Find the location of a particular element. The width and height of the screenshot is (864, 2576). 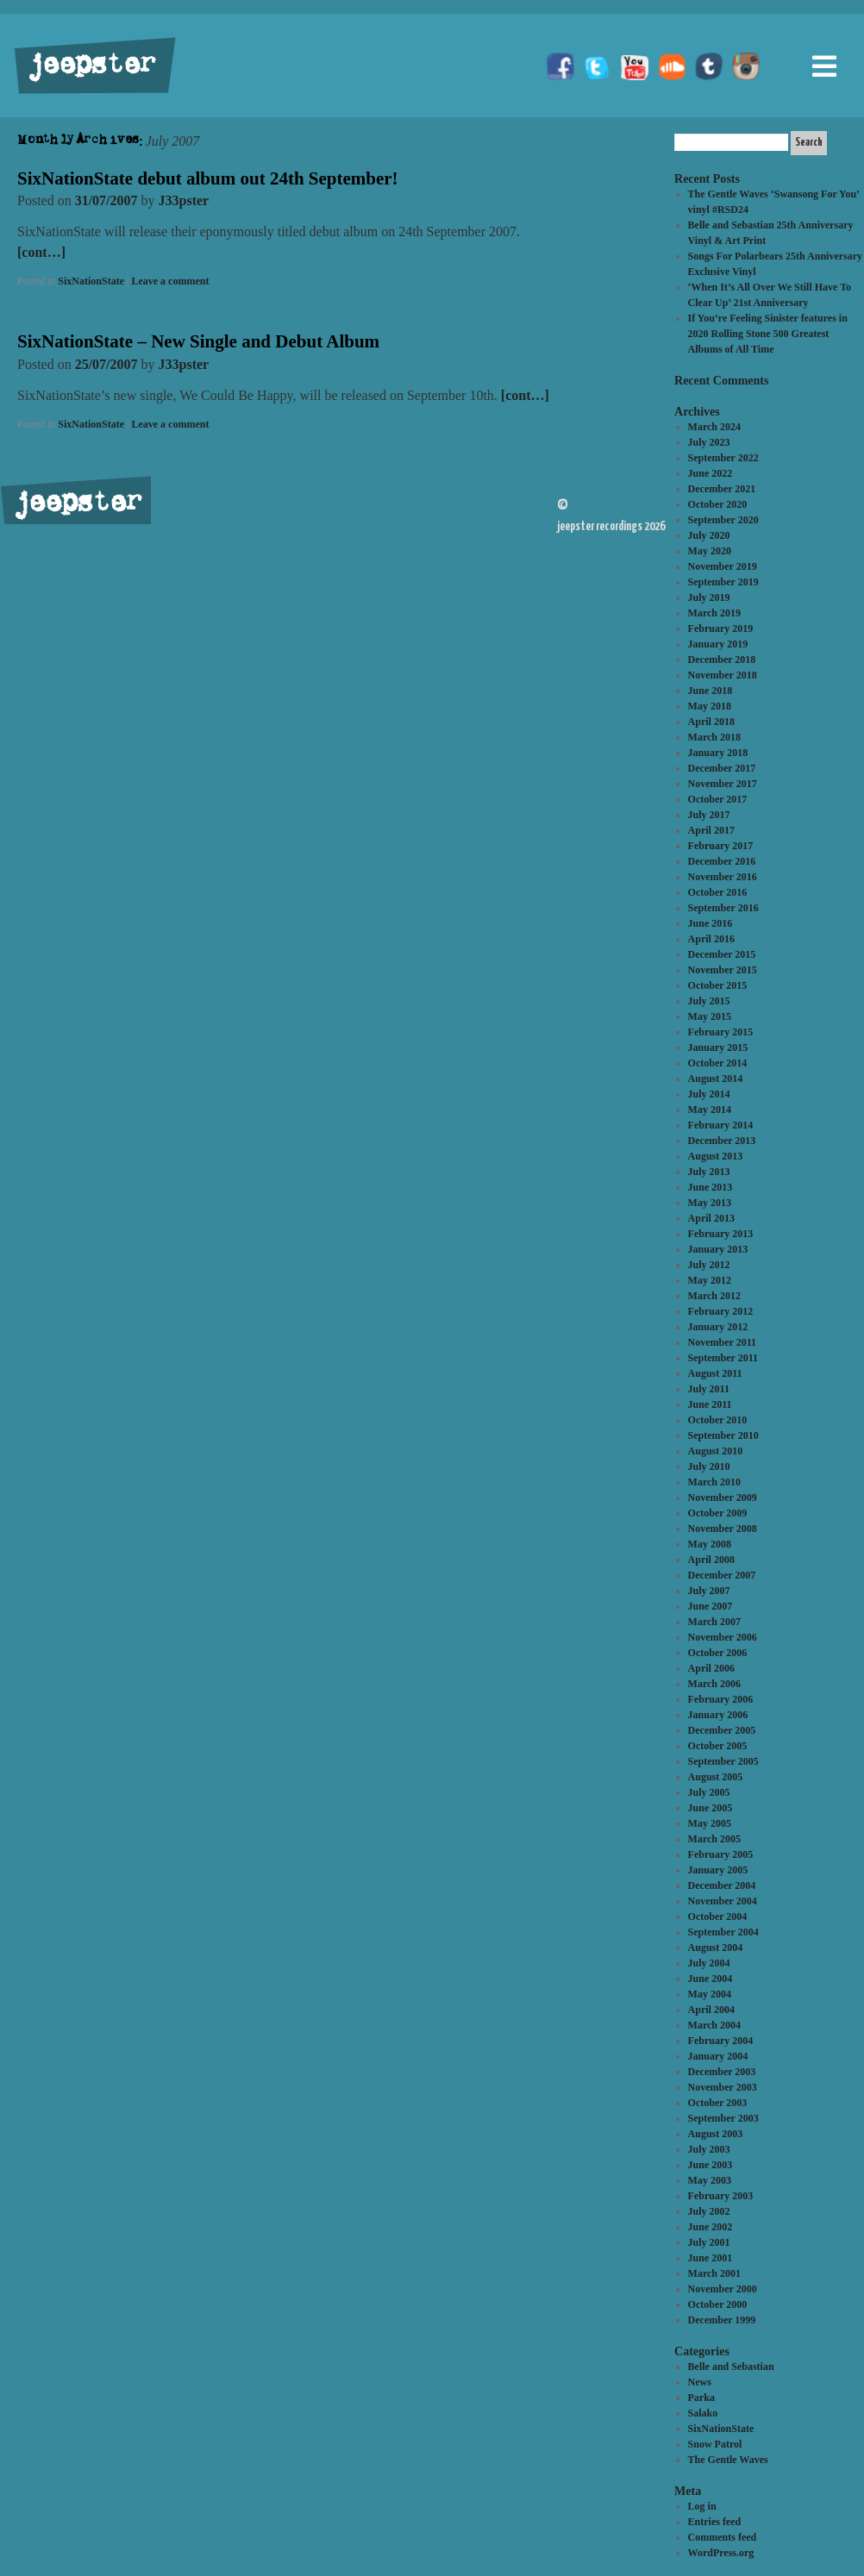

SixNationState is located at coordinates (91, 281).